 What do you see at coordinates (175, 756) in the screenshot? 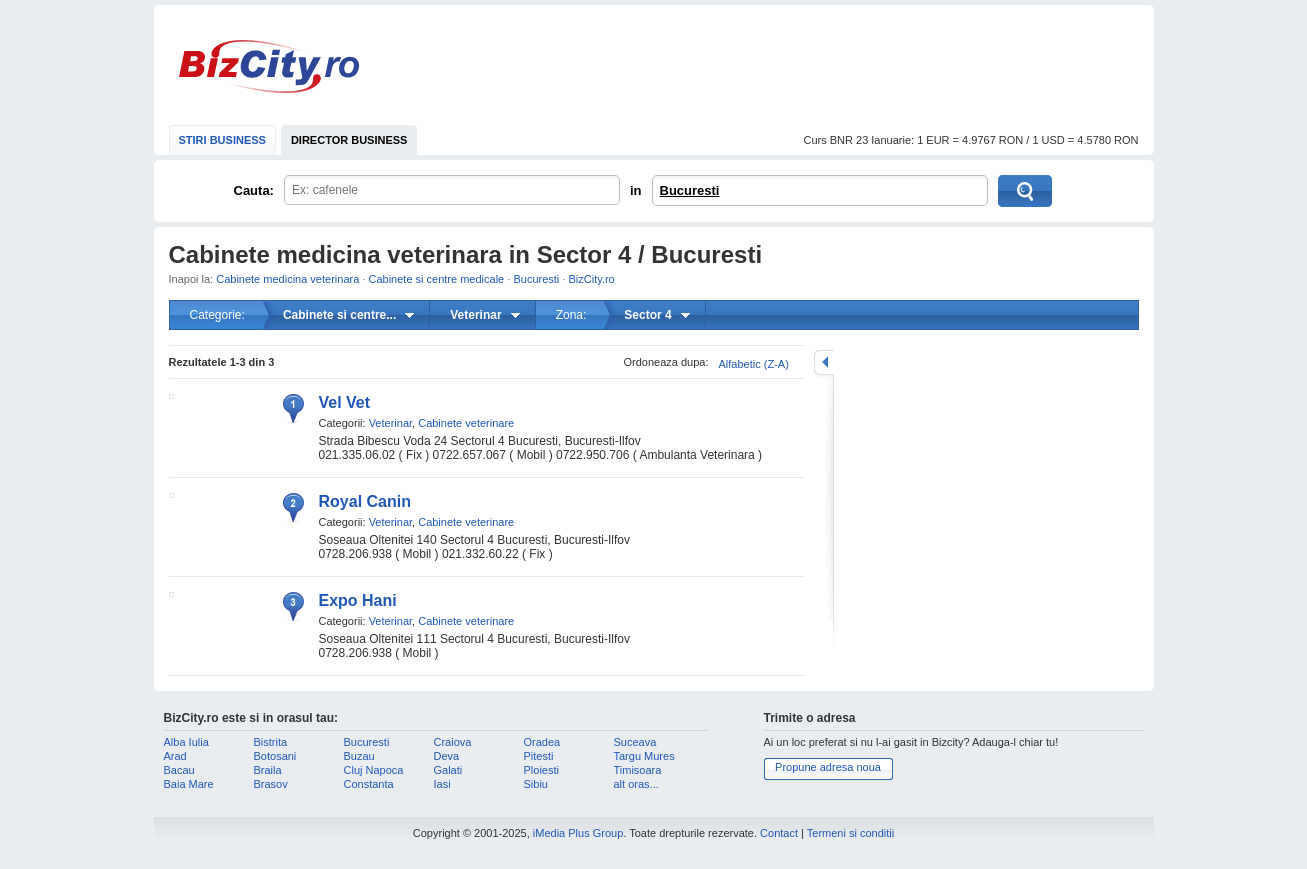
I see `Arad` at bounding box center [175, 756].